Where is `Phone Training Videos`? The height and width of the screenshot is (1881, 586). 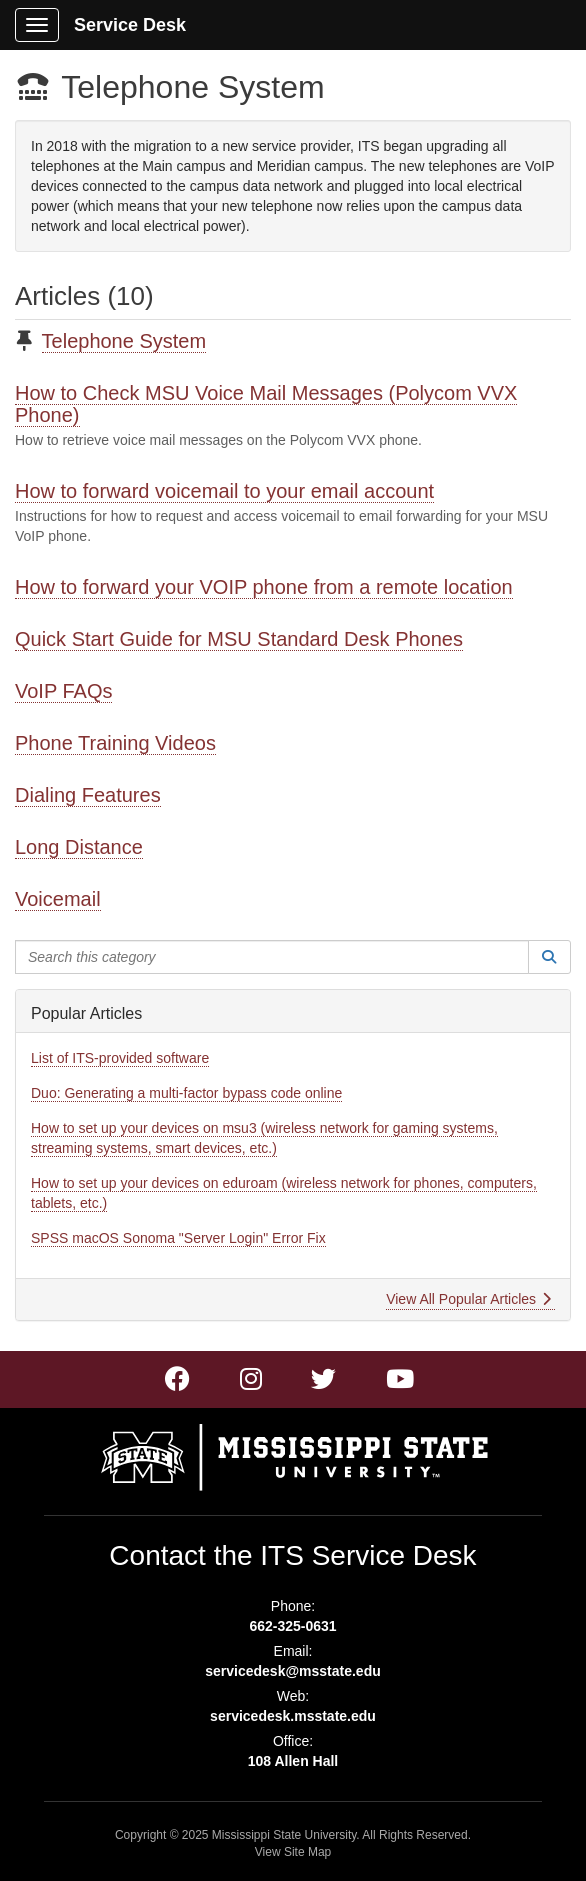
Phone Training Videos is located at coordinates (115, 743).